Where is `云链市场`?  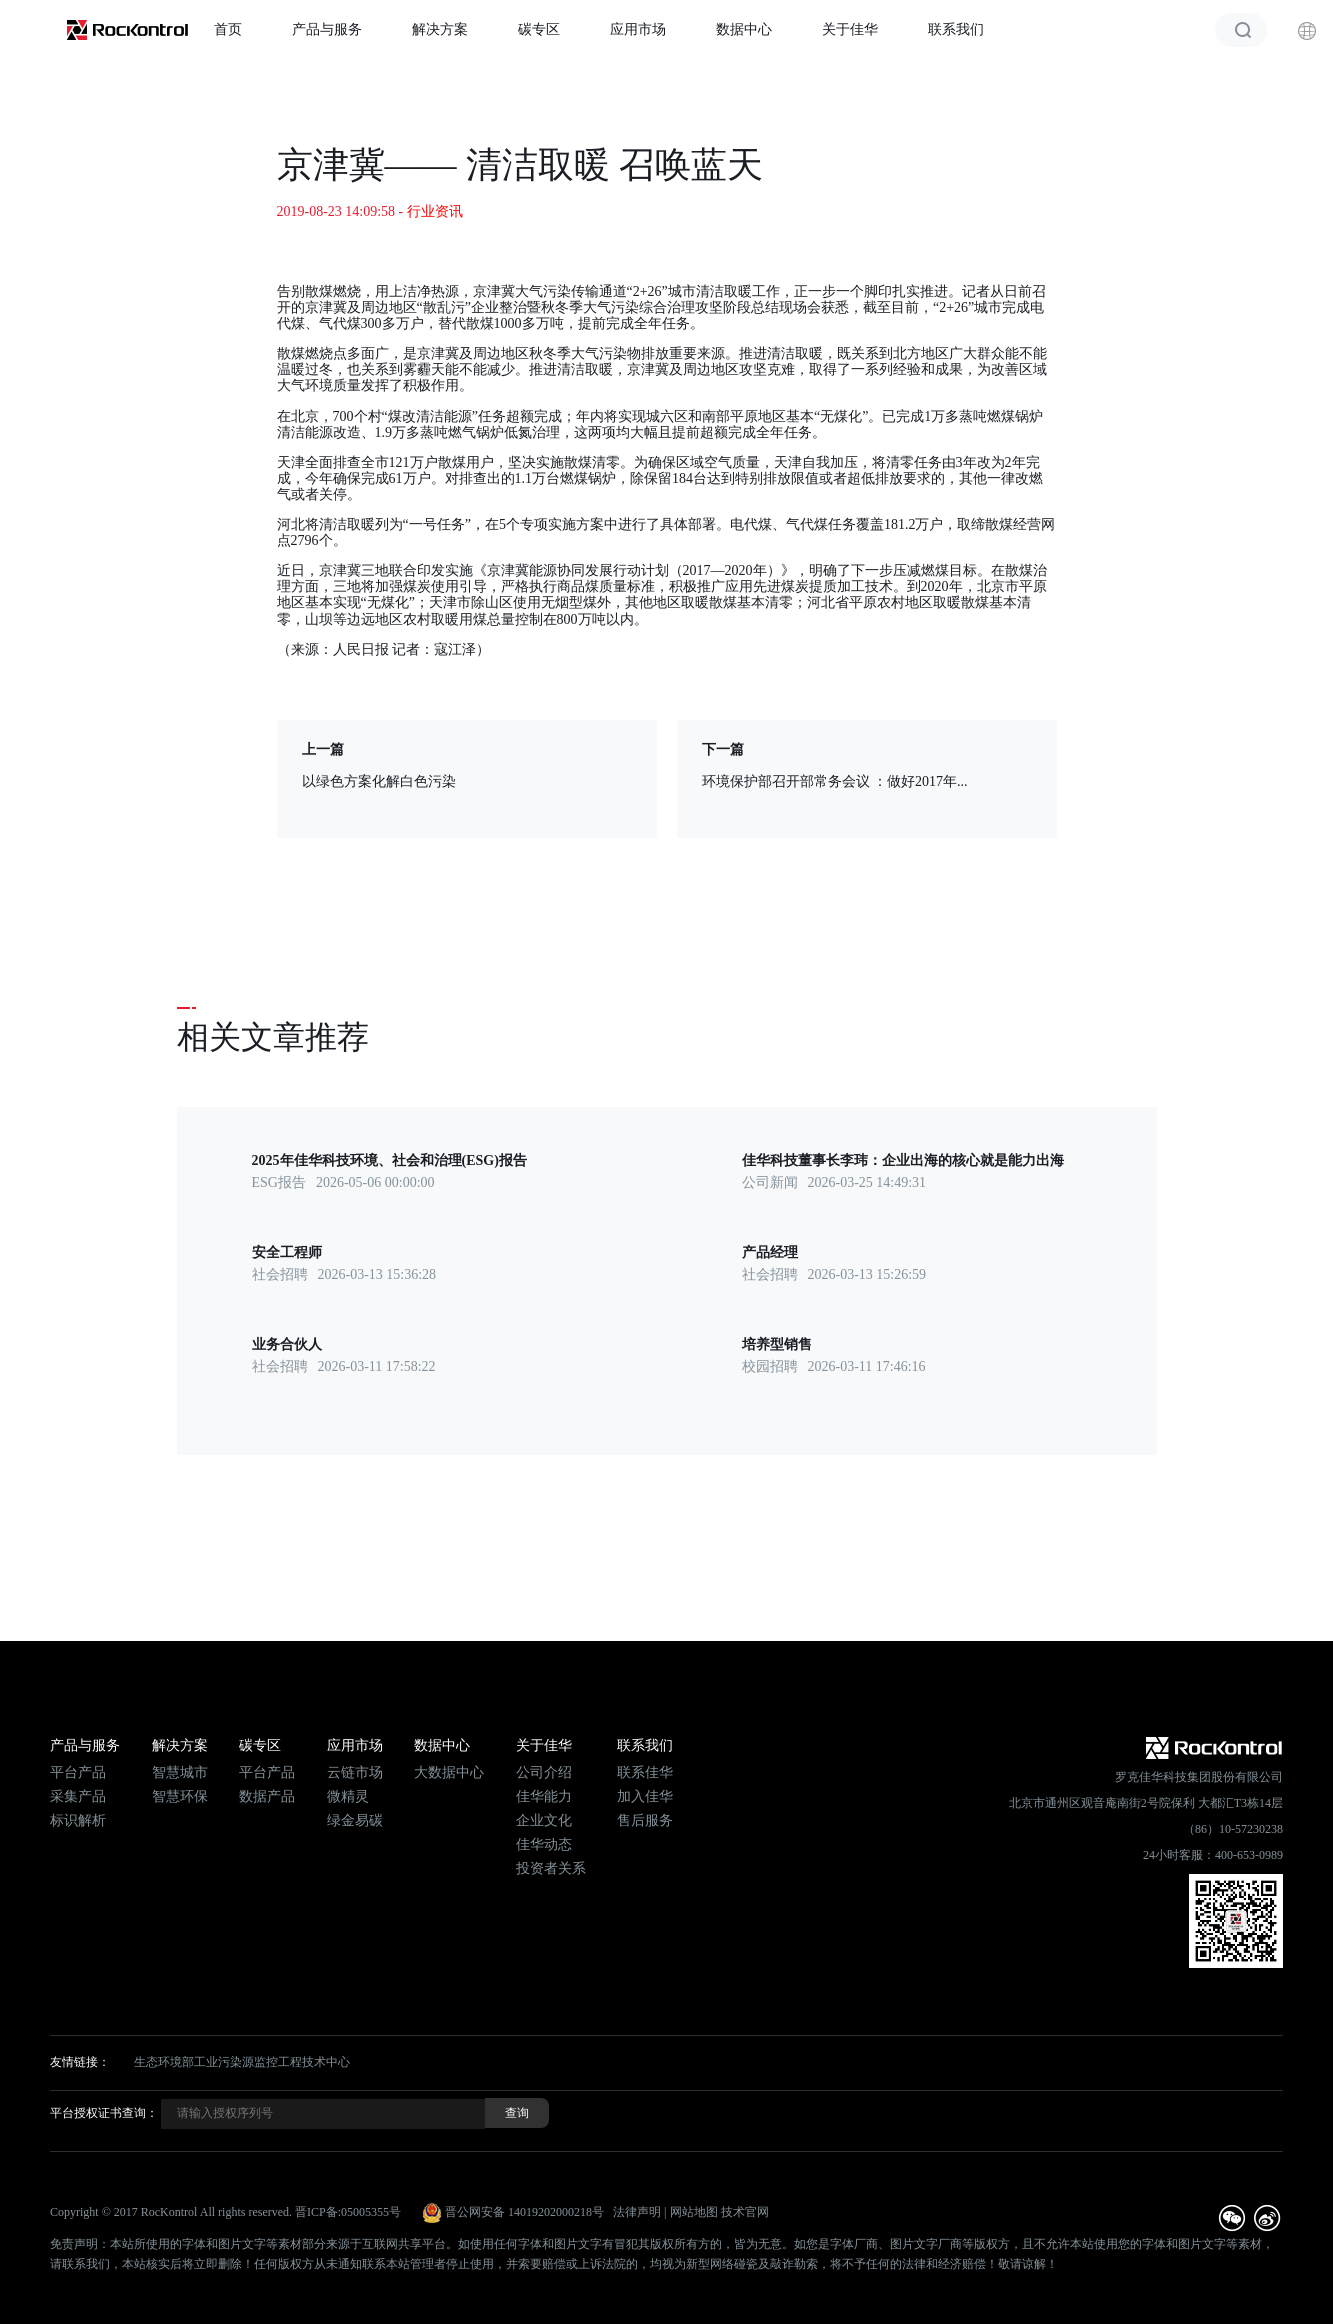 云链市场 is located at coordinates (355, 1772).